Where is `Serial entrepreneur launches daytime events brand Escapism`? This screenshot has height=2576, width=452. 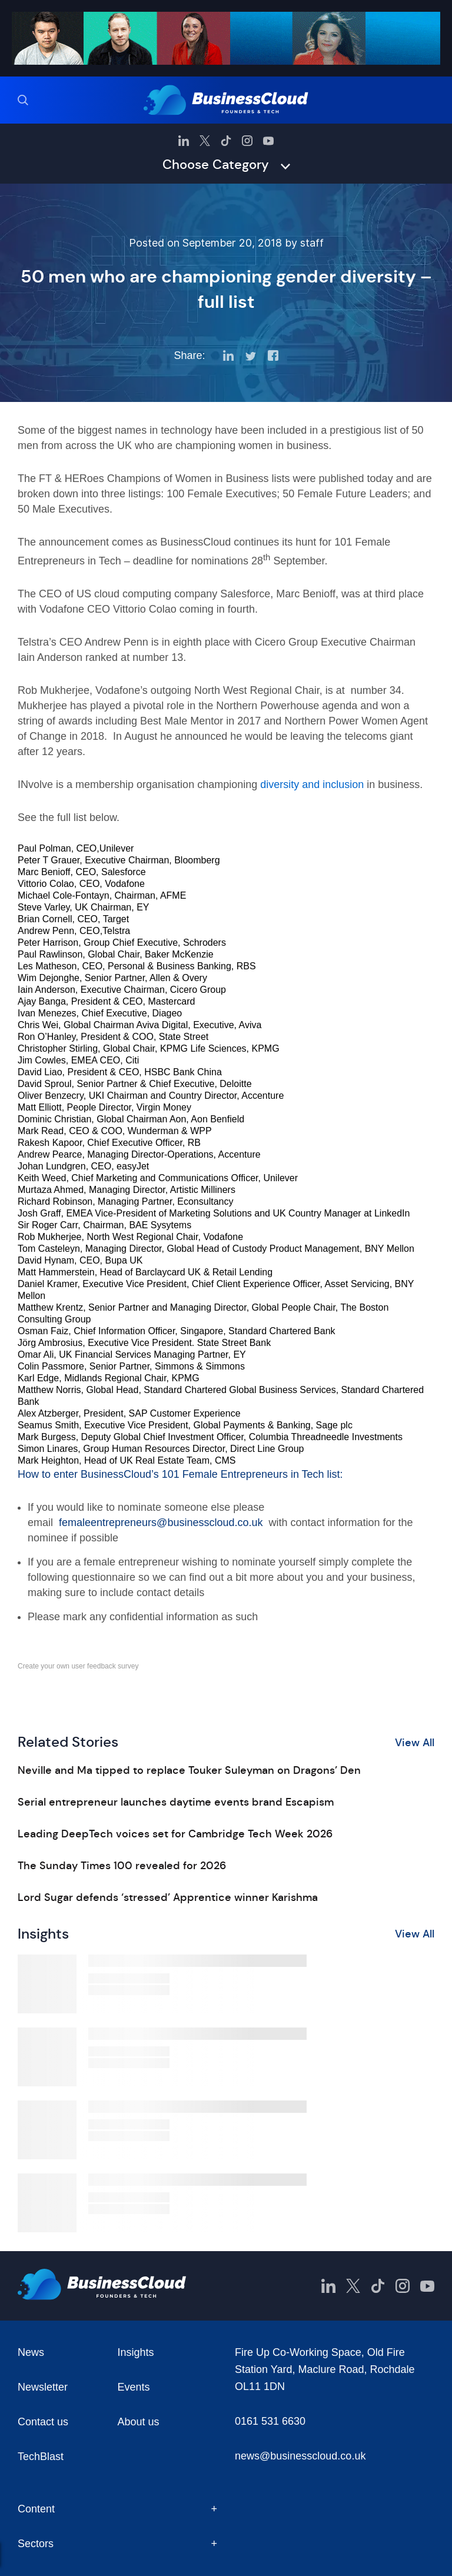
Serial entrepreneur launches daytime events brand Escapism is located at coordinates (176, 1802).